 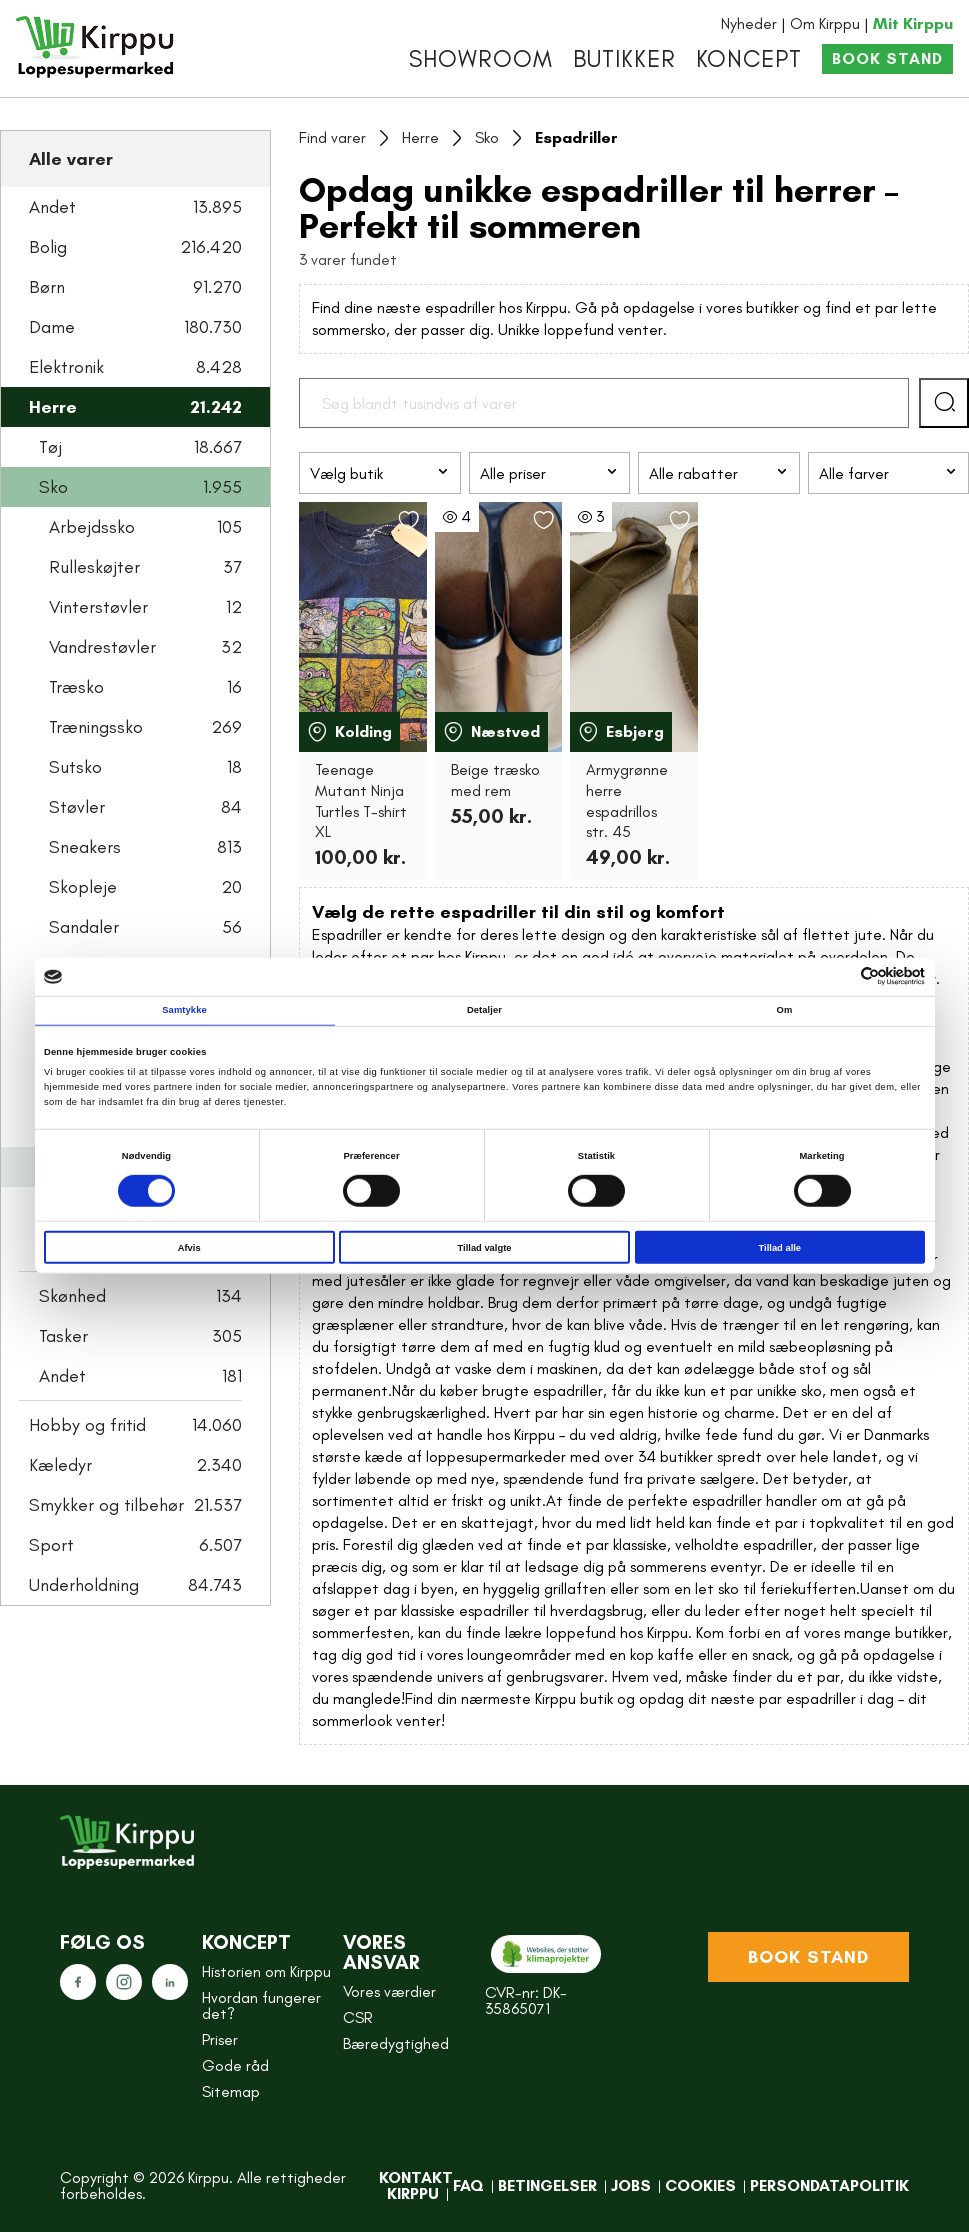 I want to click on Detaljer [tab], so click(x=484, y=1010).